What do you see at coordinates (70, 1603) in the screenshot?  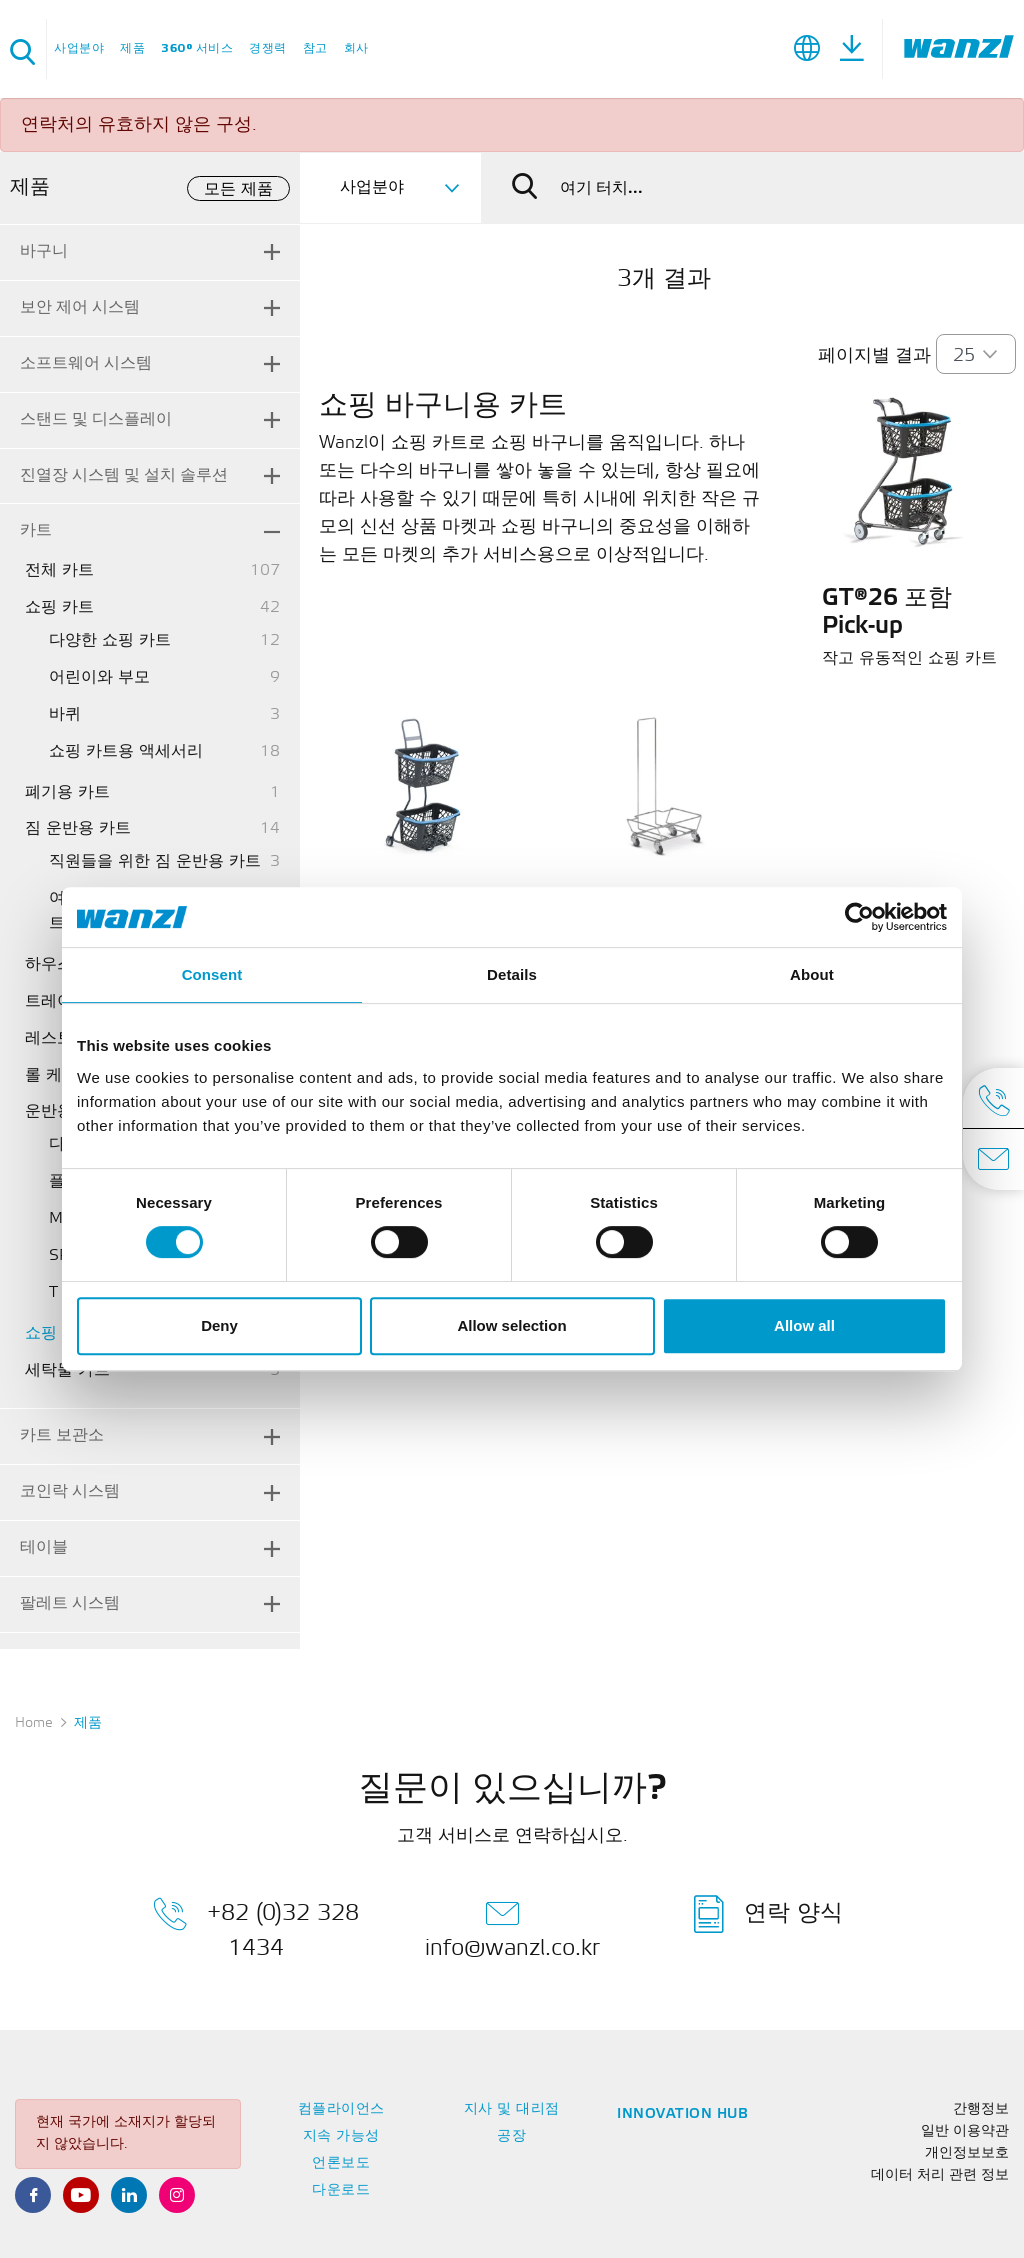 I see `팔레트 시스템` at bounding box center [70, 1603].